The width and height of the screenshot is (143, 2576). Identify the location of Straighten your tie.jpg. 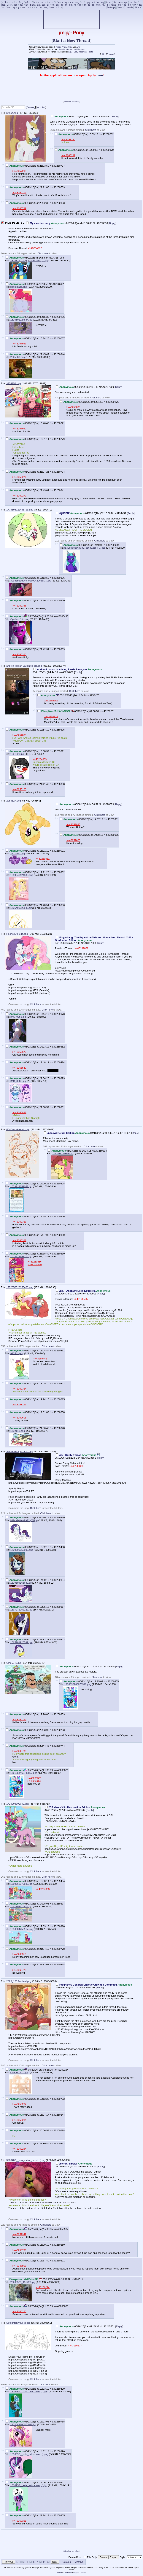
(18, 2322).